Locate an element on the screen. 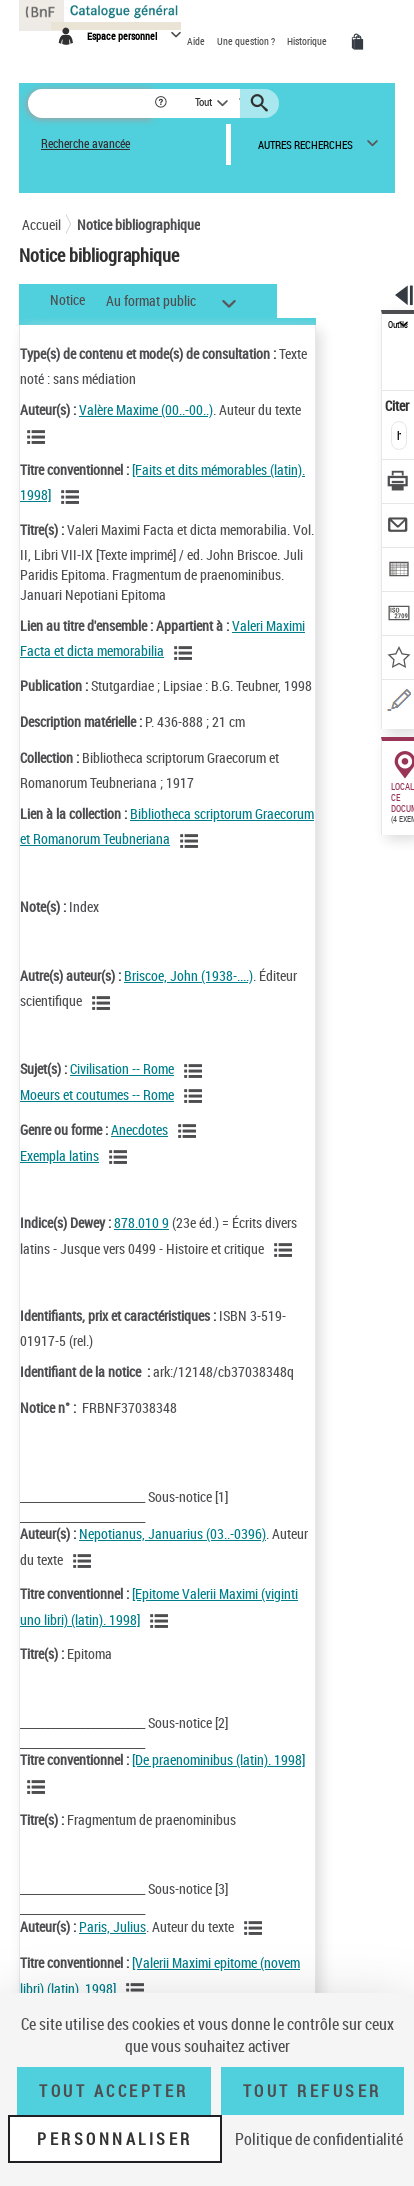  Moeurs et coutumes -- Rome is located at coordinates (97, 1094).